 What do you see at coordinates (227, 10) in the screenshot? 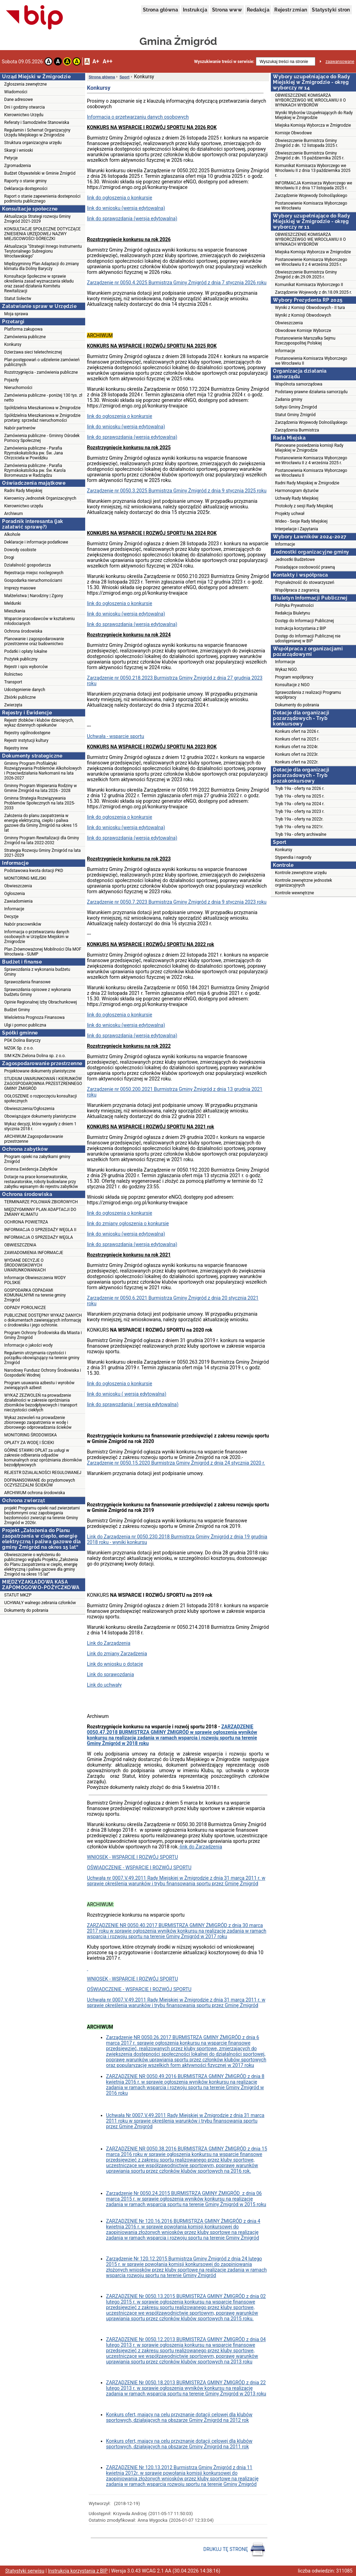
I see `Strona www` at bounding box center [227, 10].